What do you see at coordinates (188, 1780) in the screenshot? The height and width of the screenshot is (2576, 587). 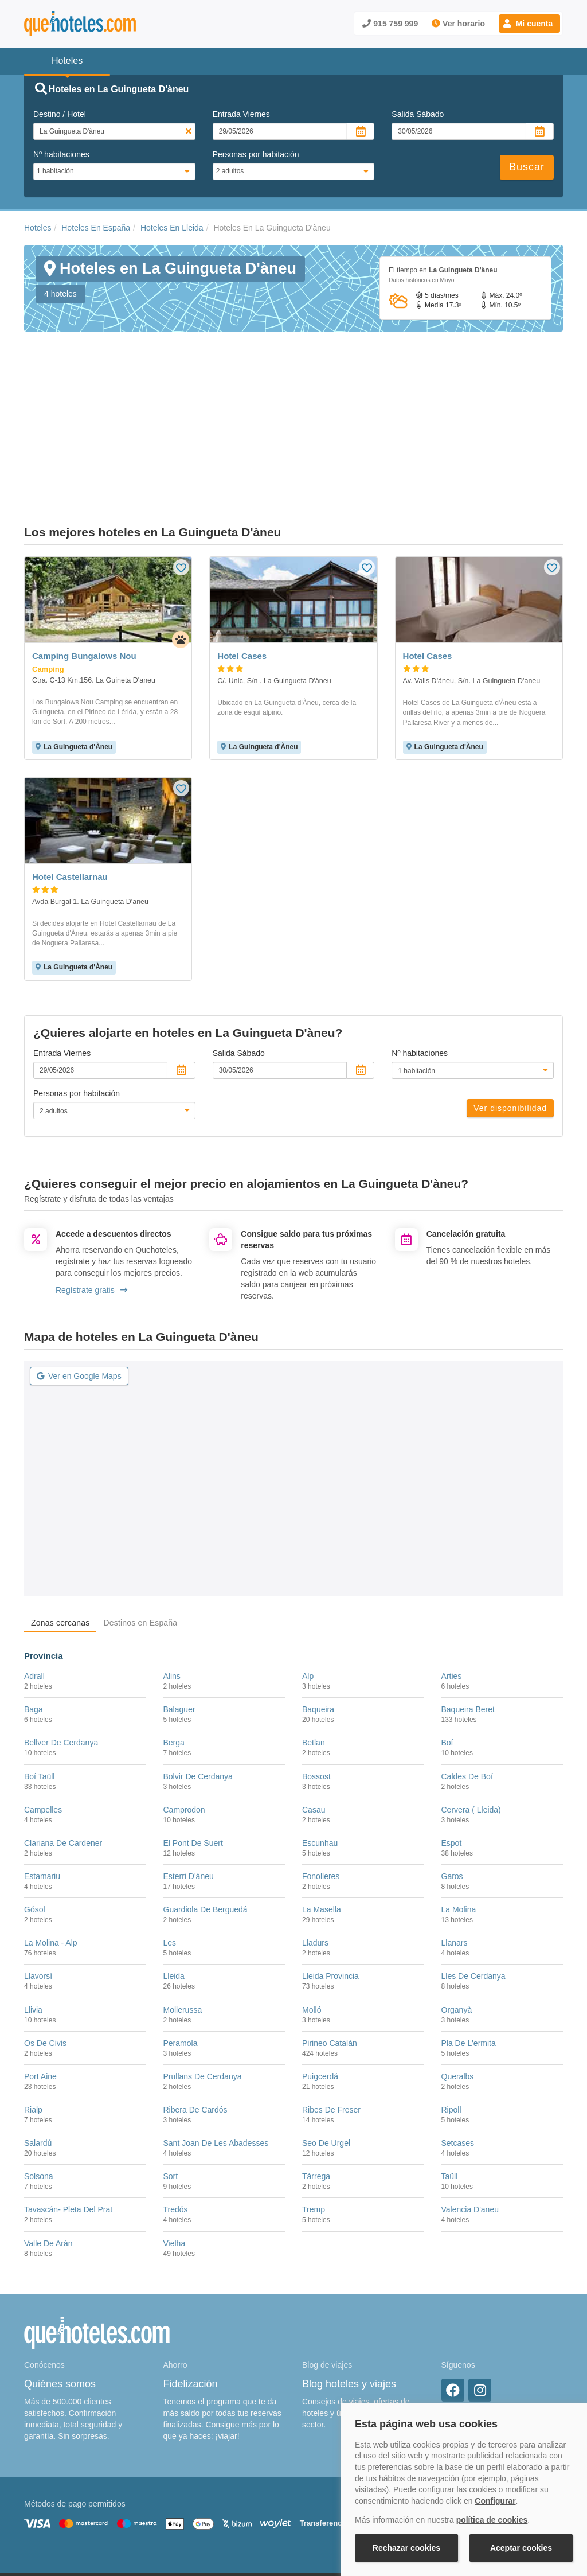 I see `Esterri D'áneu` at bounding box center [188, 1780].